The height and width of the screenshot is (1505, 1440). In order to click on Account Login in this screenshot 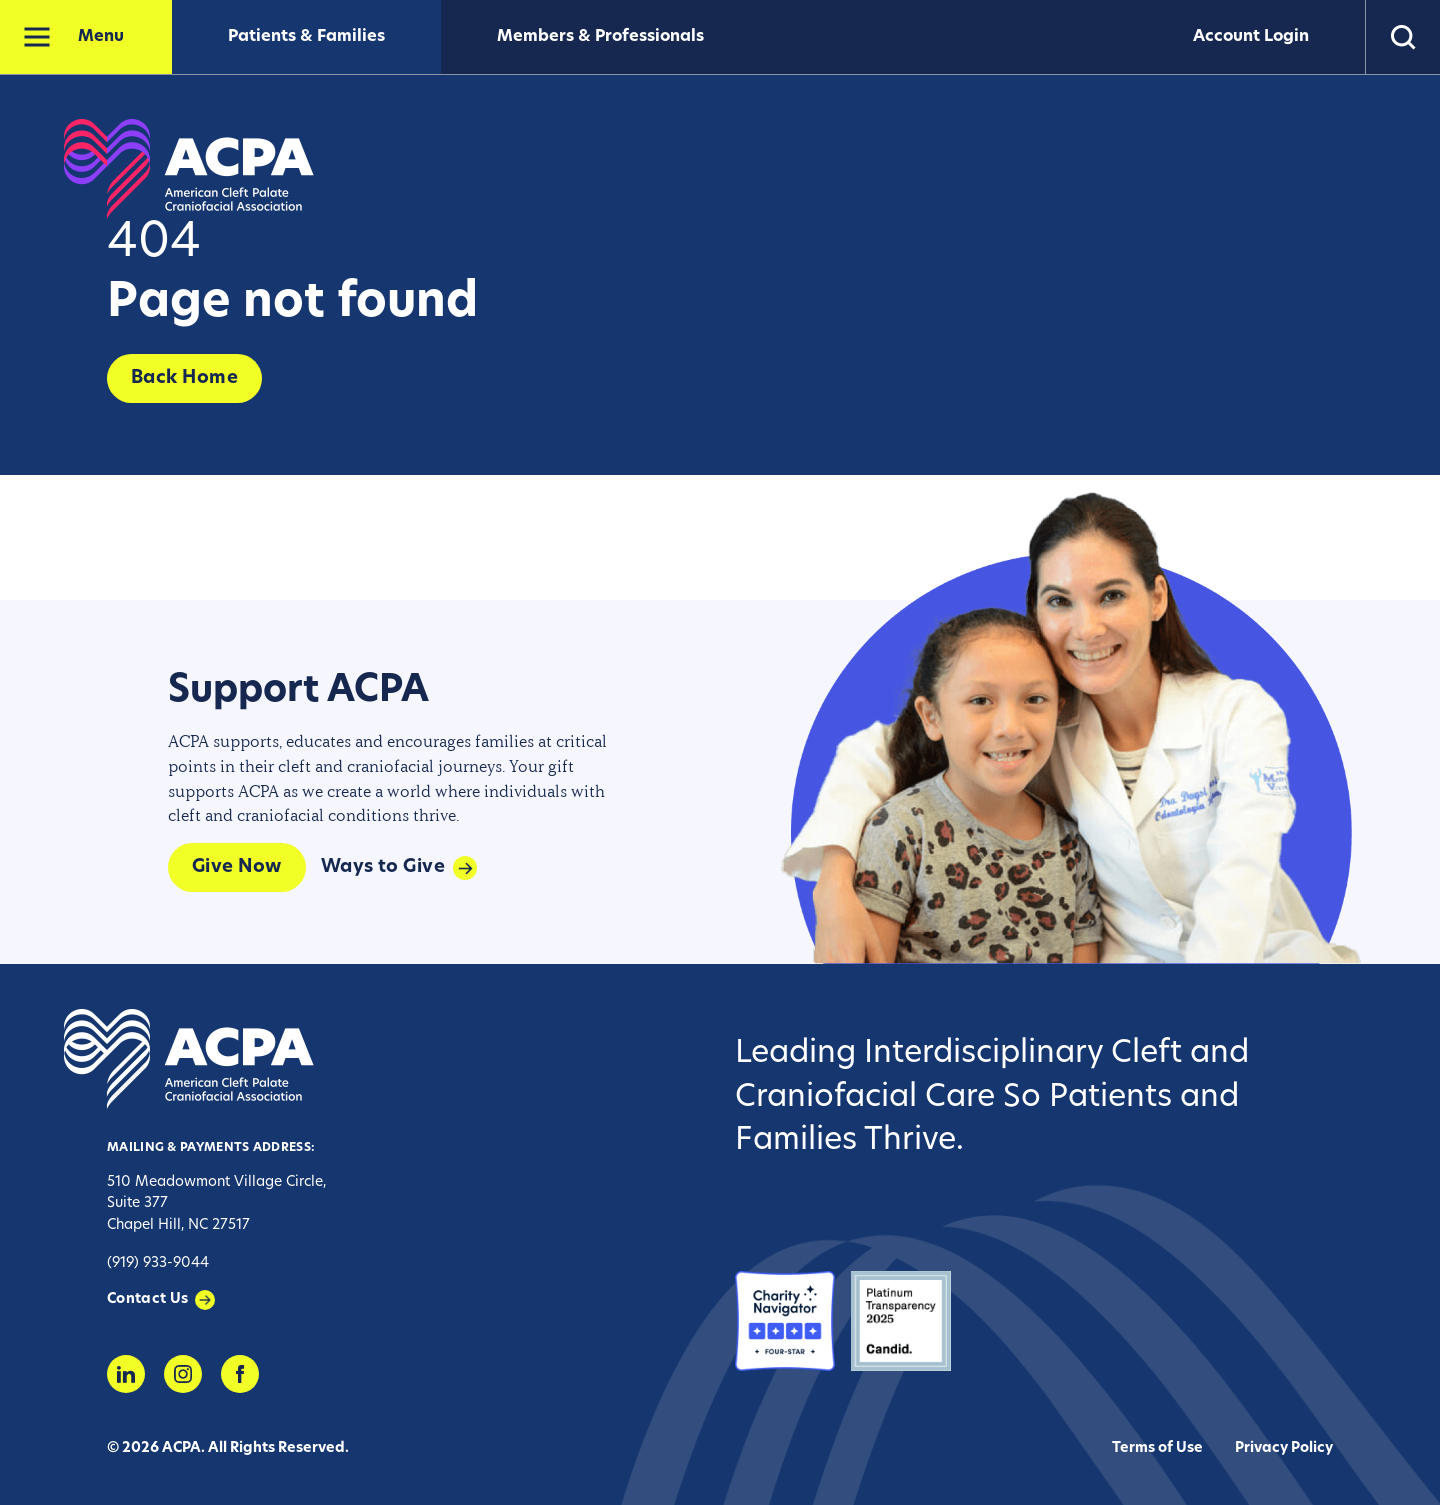, I will do `click(1251, 37)`.